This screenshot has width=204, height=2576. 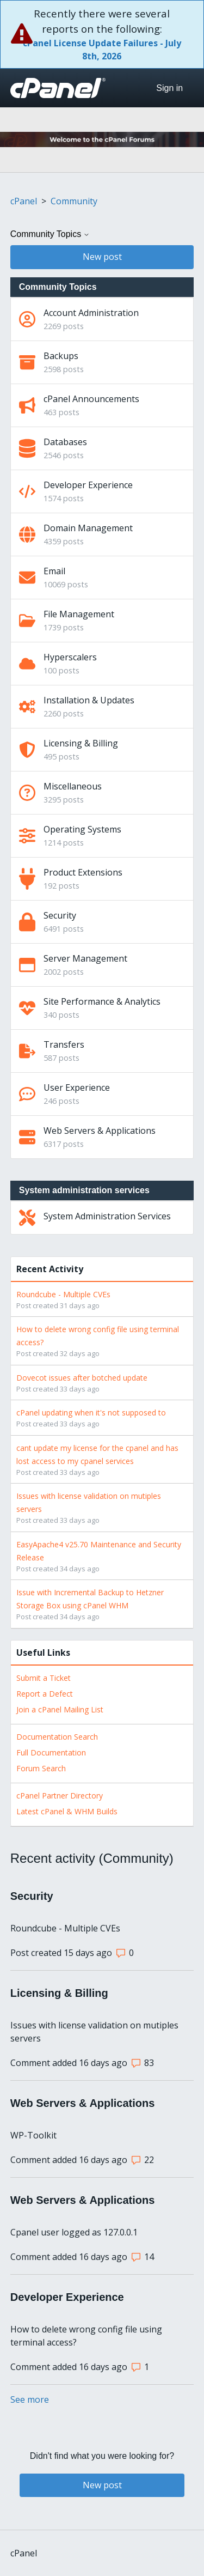 I want to click on Email, so click(x=54, y=571).